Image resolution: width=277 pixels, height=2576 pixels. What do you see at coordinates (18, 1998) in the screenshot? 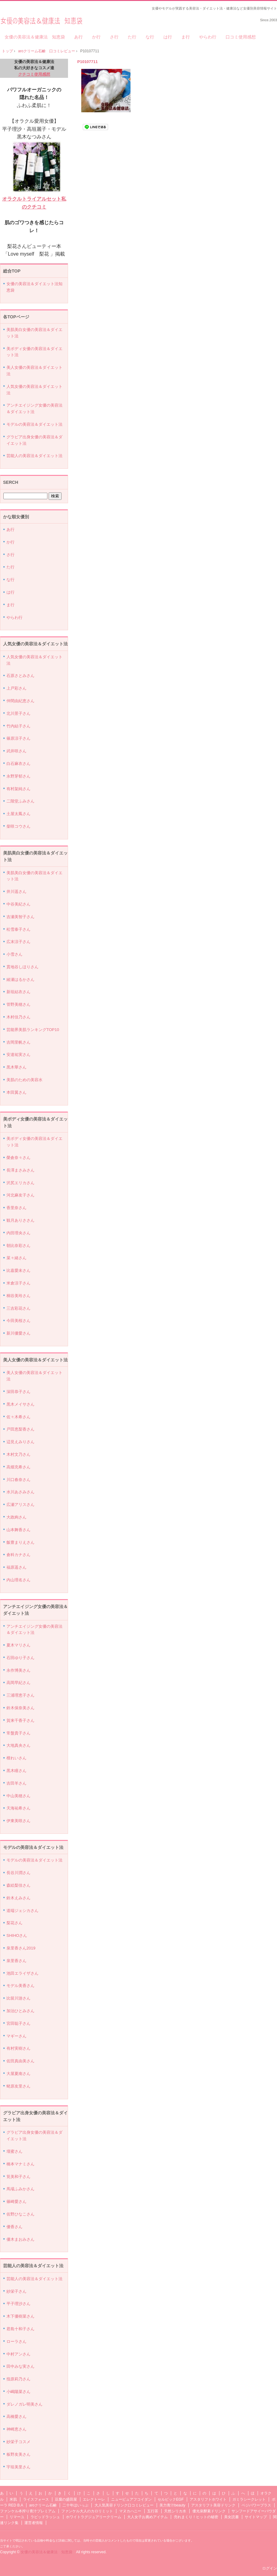
I see `比留川游さん` at bounding box center [18, 1998].